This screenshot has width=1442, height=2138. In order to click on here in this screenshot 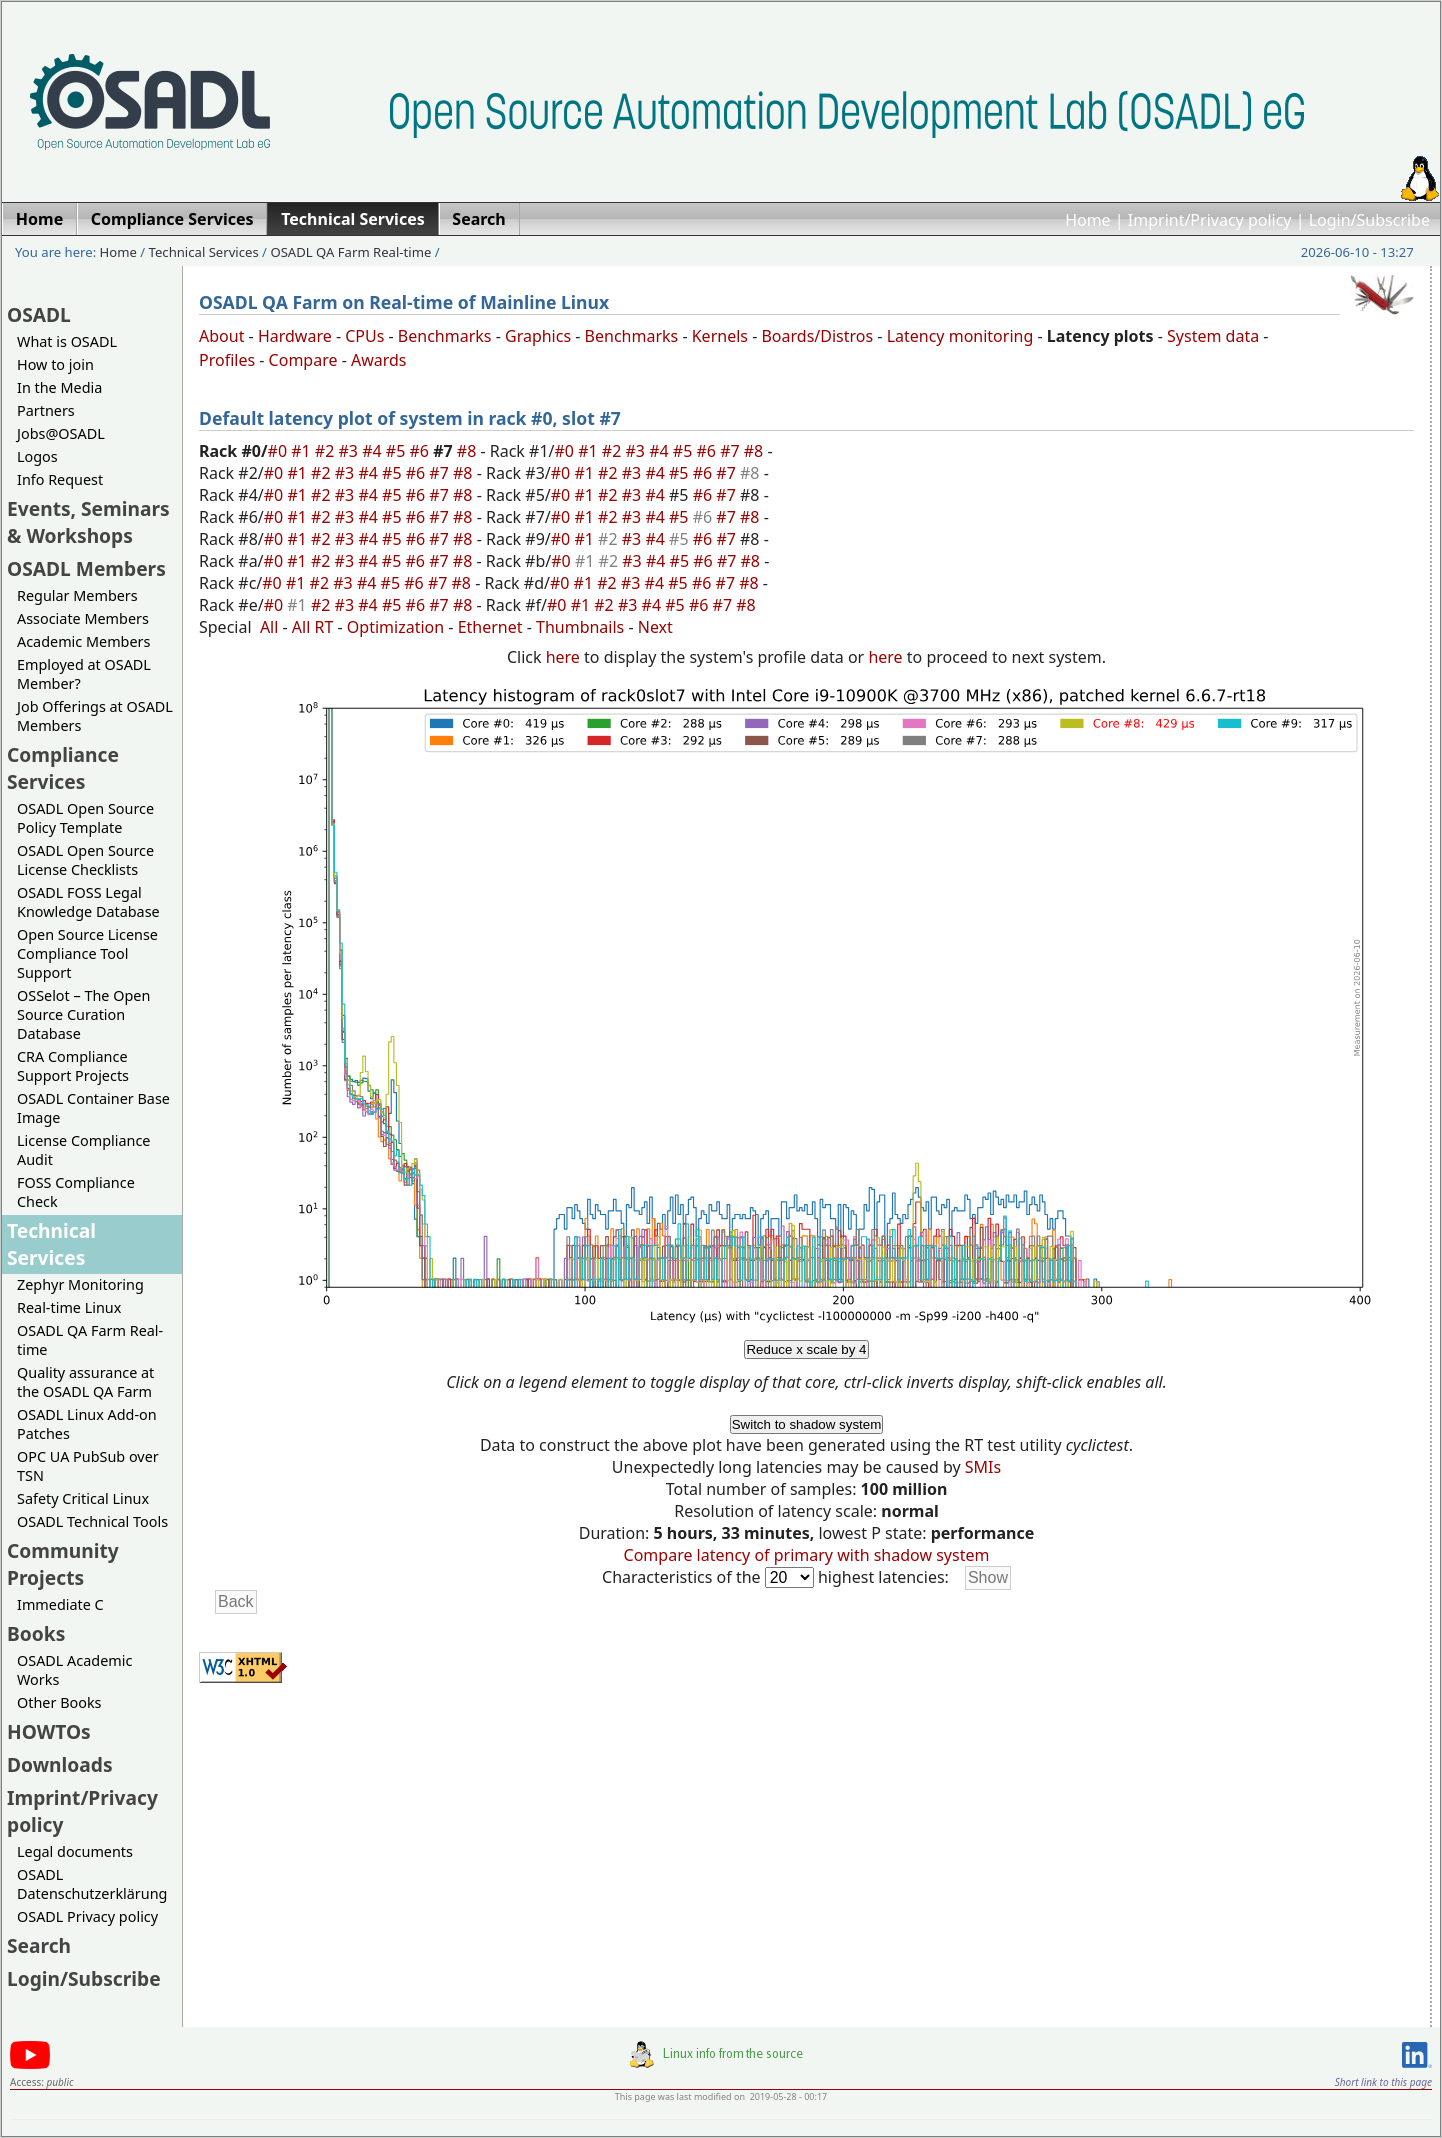, I will do `click(563, 657)`.